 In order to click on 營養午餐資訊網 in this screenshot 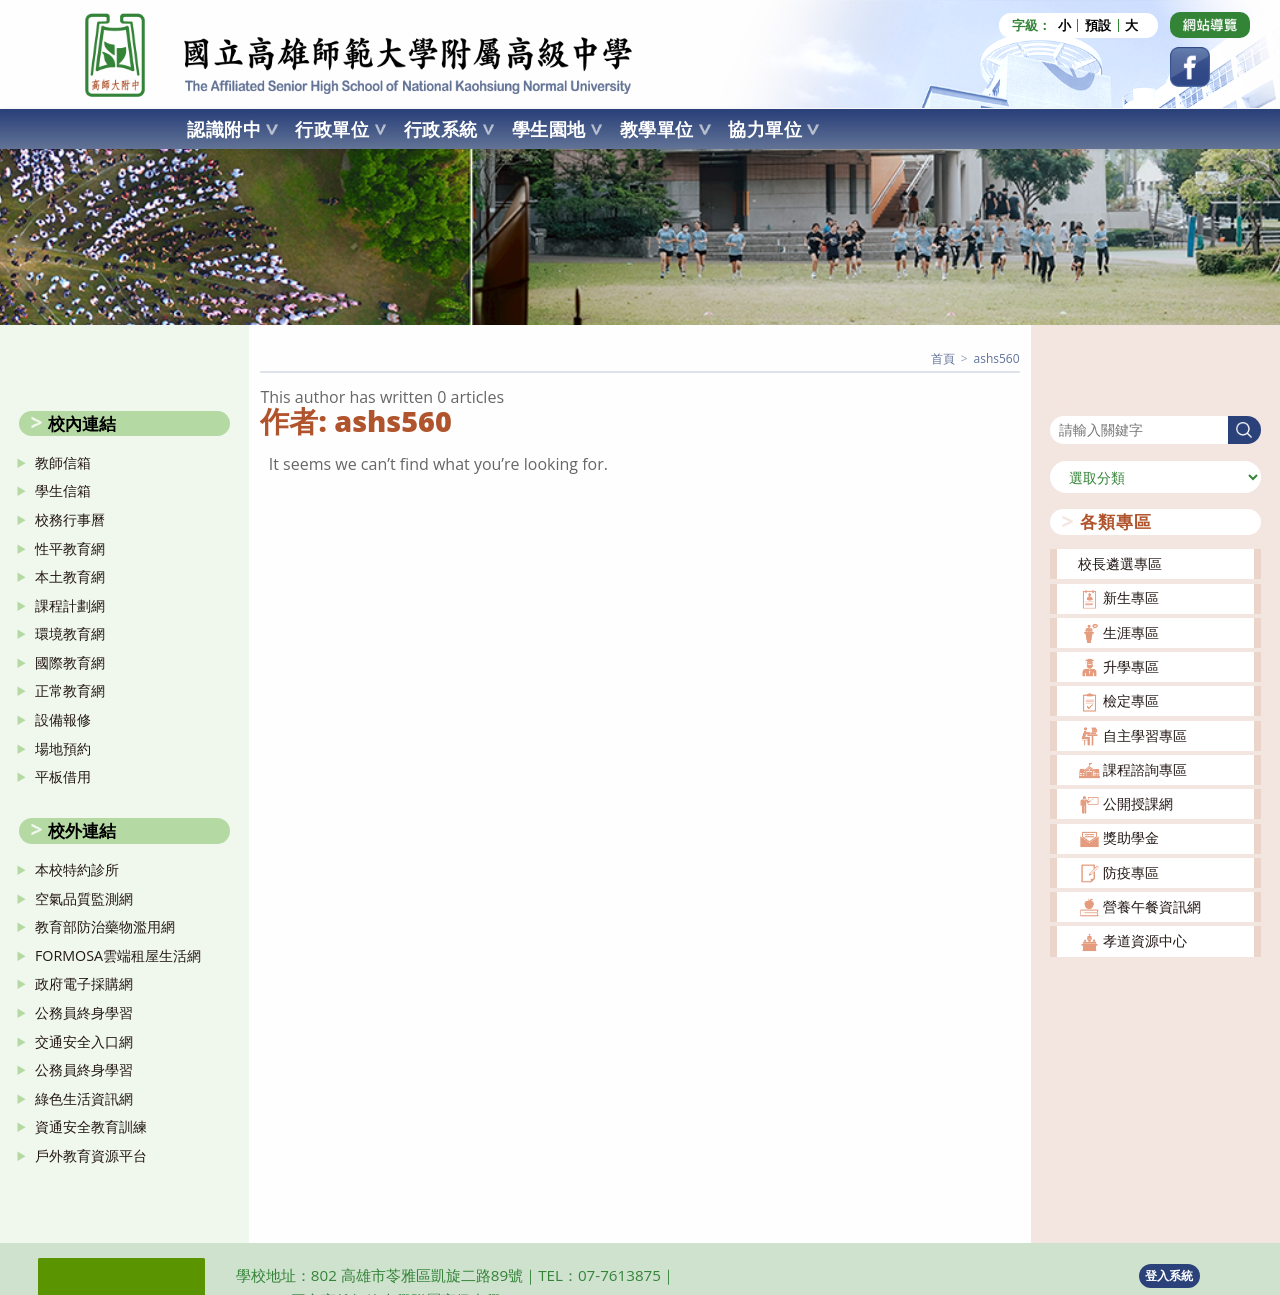, I will do `click(1152, 906)`.